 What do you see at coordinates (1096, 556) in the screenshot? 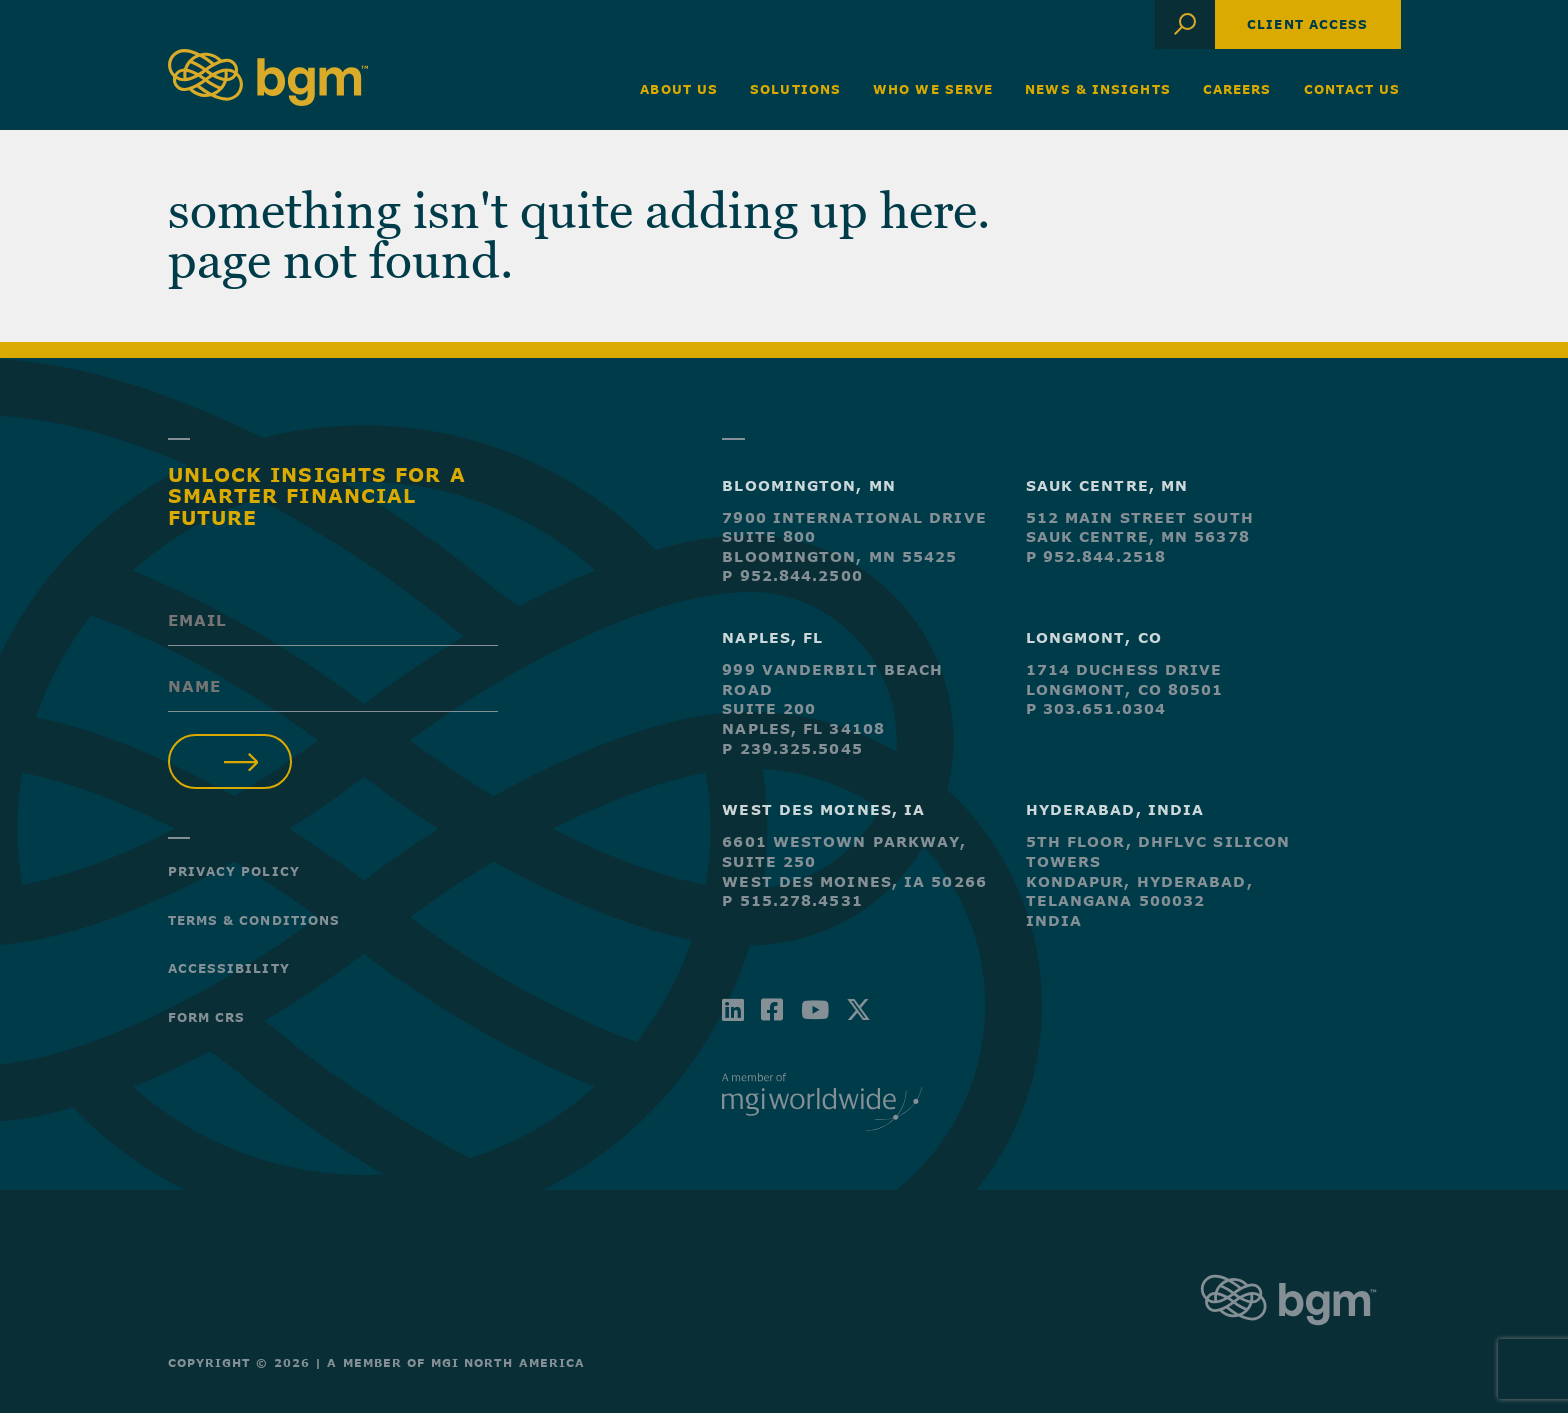
I see `P 952.844.2518` at bounding box center [1096, 556].